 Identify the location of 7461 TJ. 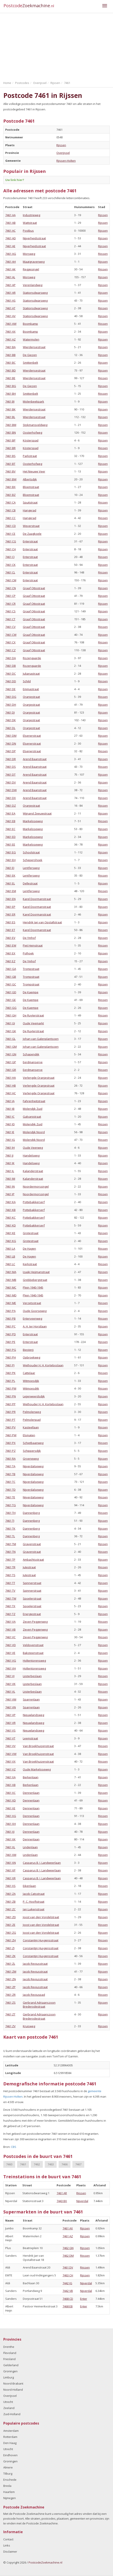
(9, 1521).